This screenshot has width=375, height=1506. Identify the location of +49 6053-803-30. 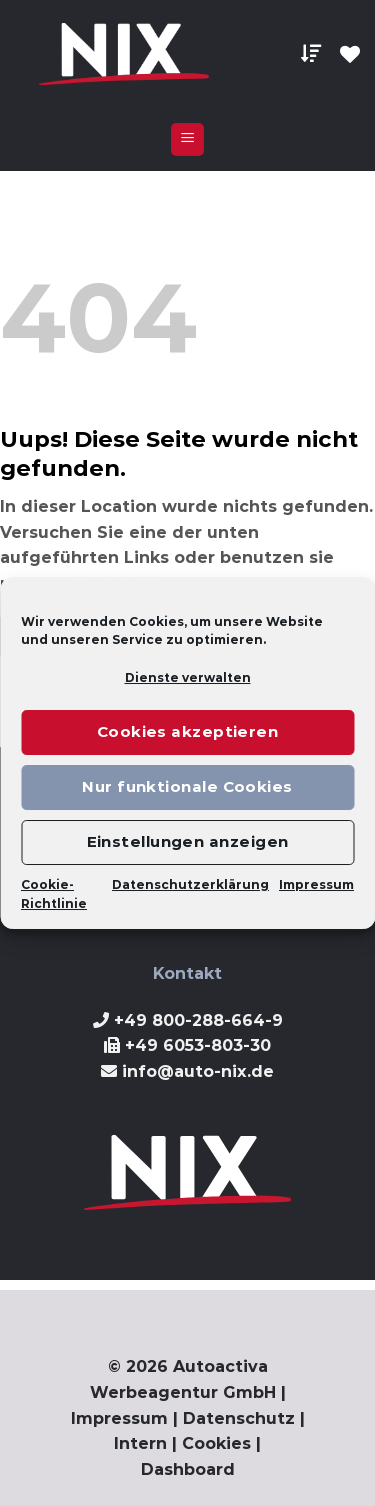
(198, 1045).